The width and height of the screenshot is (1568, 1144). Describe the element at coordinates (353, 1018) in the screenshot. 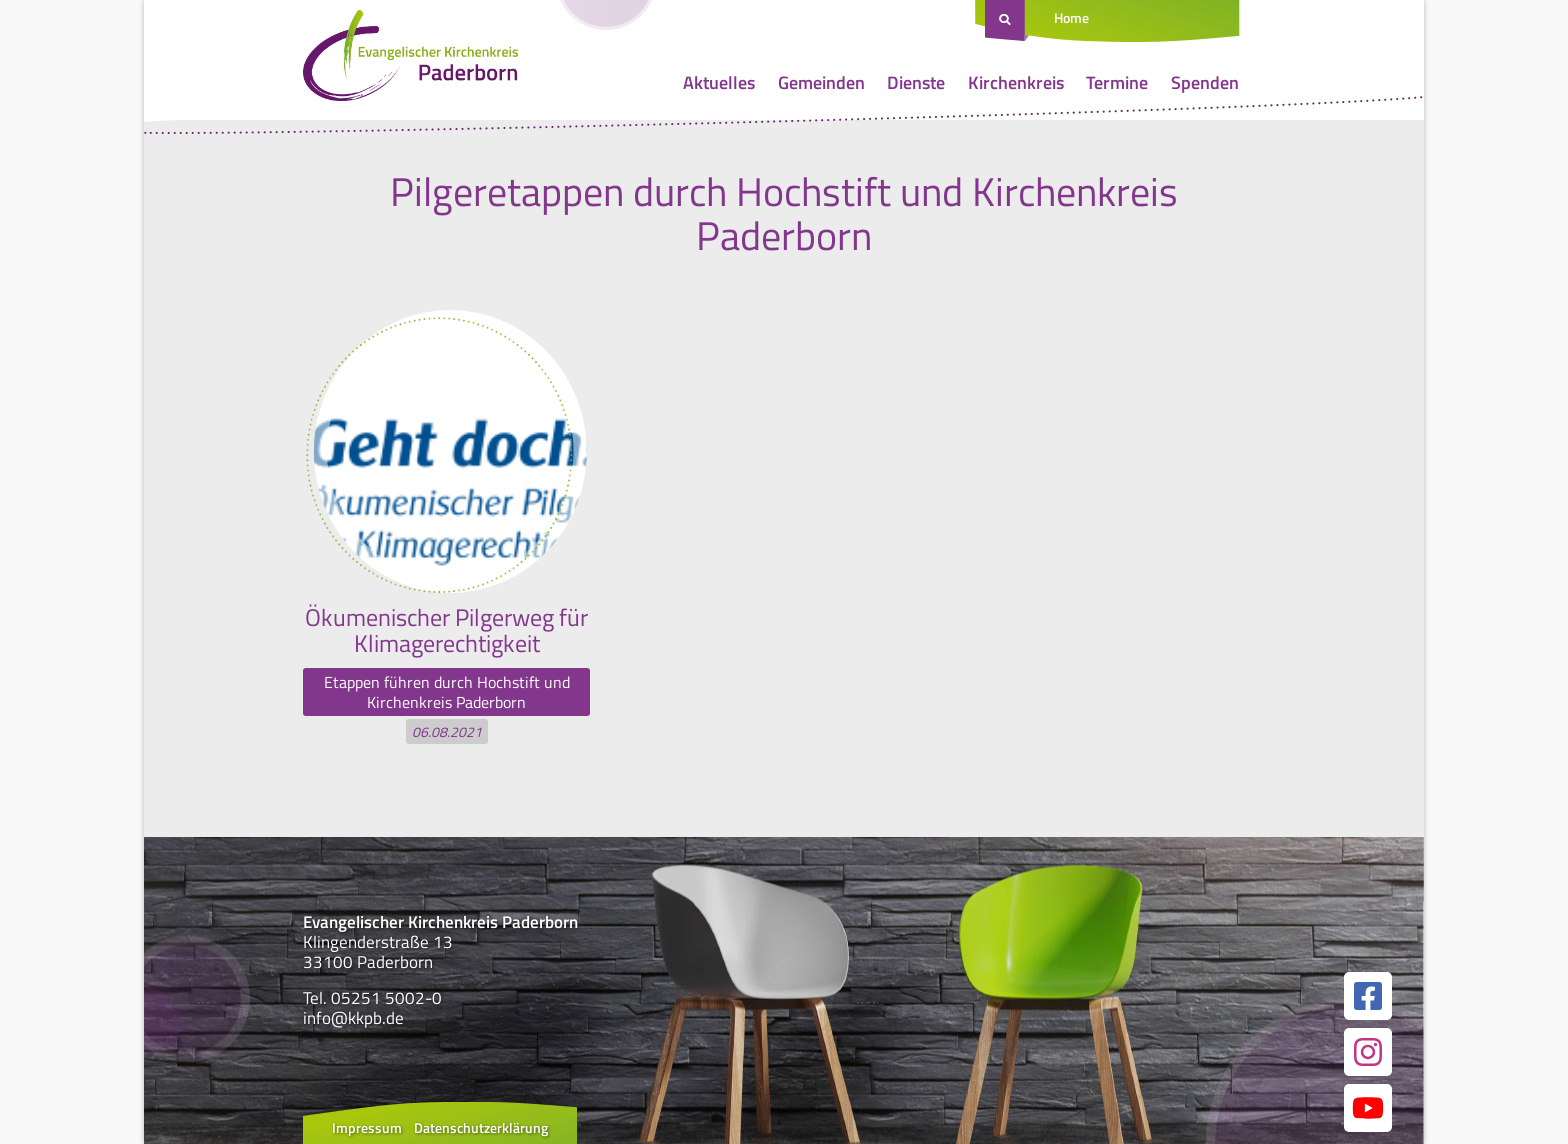

I see `info@kkpb.de` at that location.